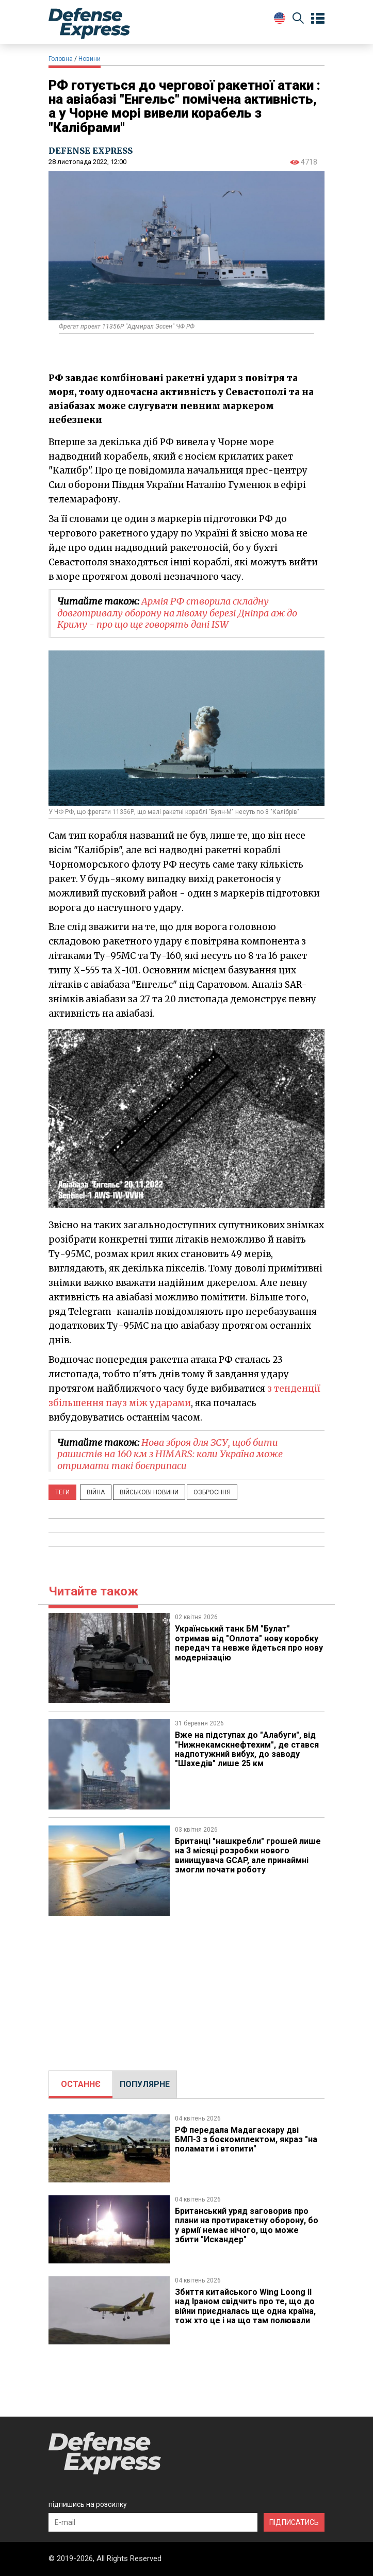  What do you see at coordinates (318, 18) in the screenshot?
I see `[Open menu]` at bounding box center [318, 18].